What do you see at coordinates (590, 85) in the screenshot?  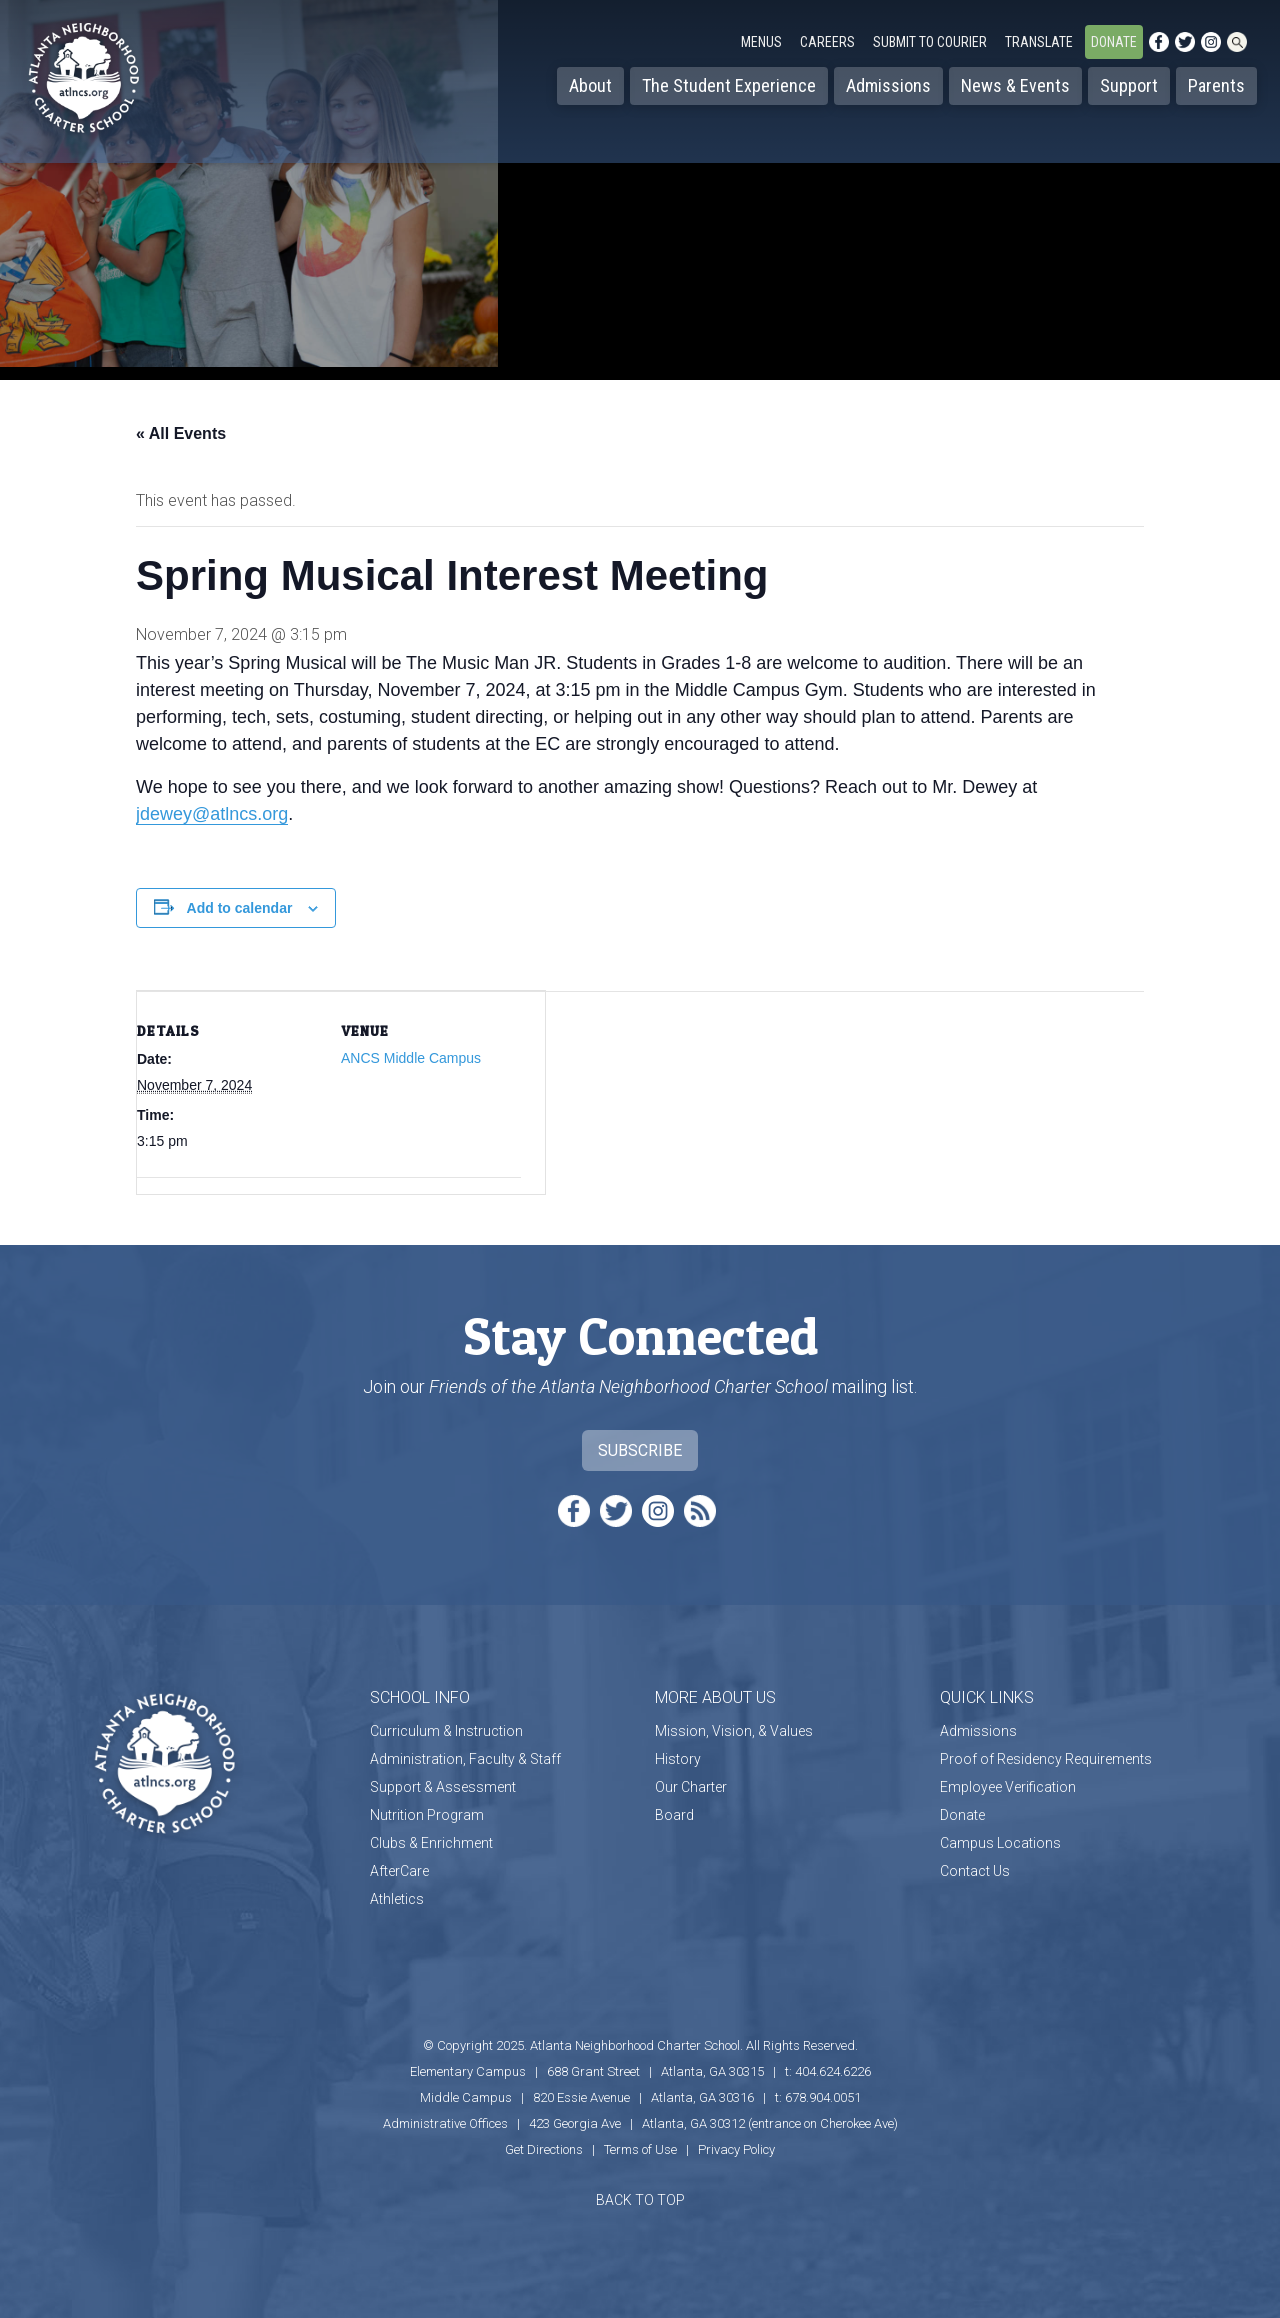 I see `About` at bounding box center [590, 85].